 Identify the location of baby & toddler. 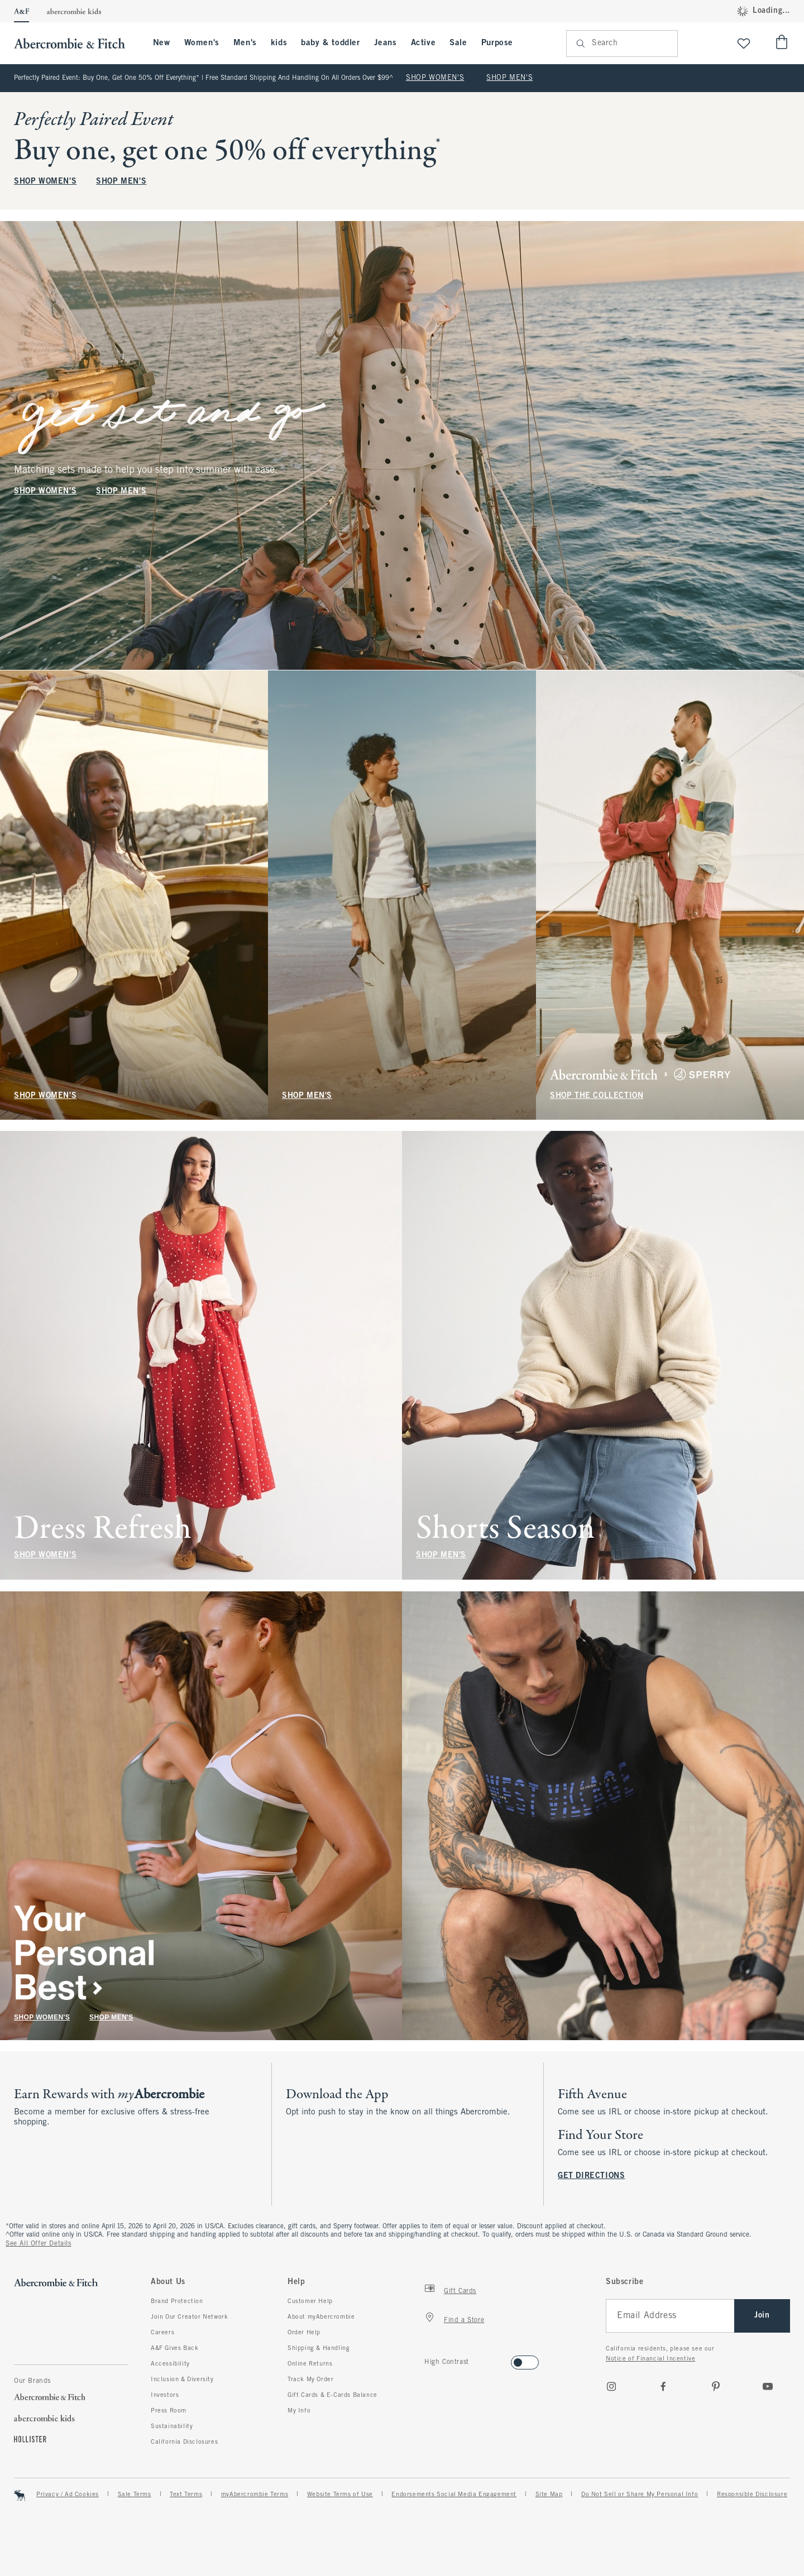
(330, 43).